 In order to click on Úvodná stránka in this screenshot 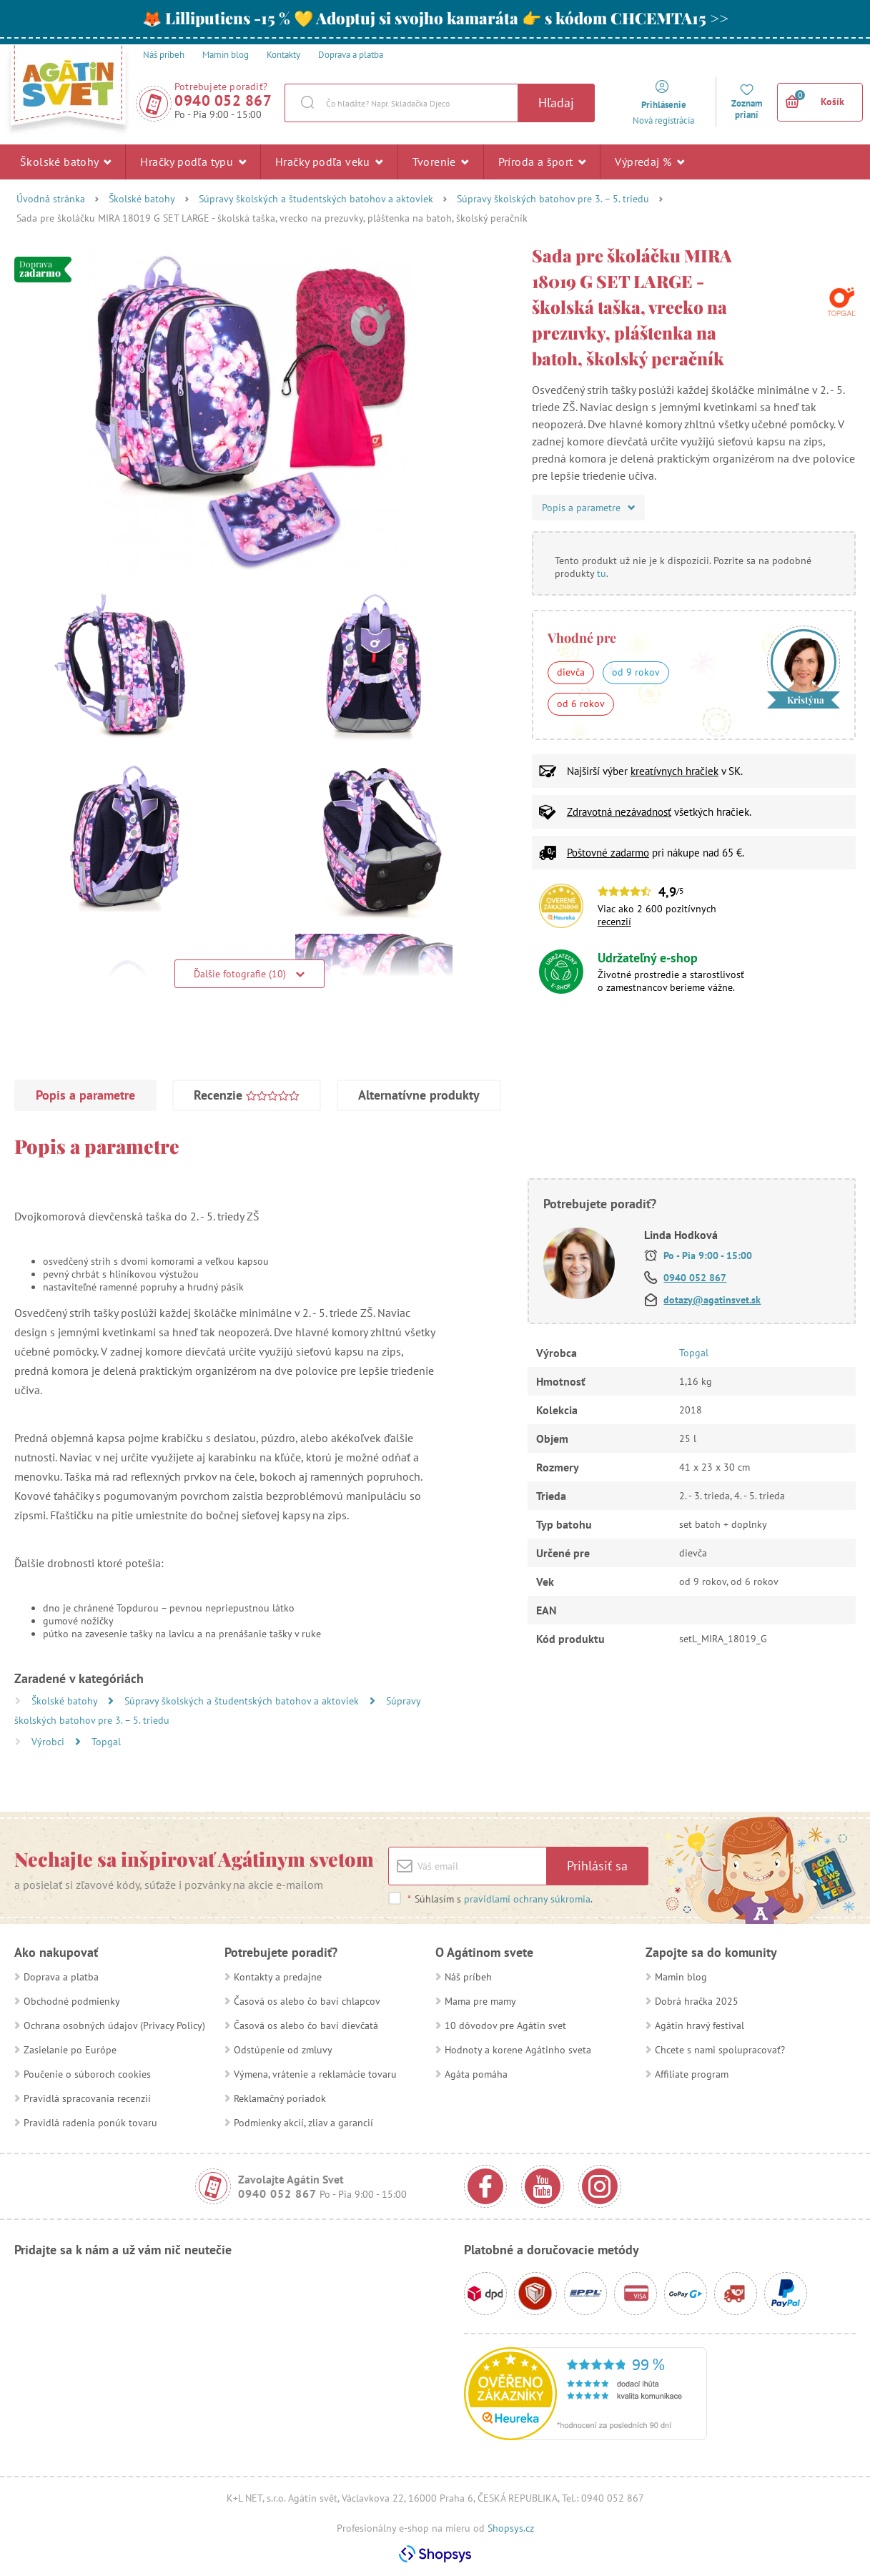, I will do `click(50, 198)`.